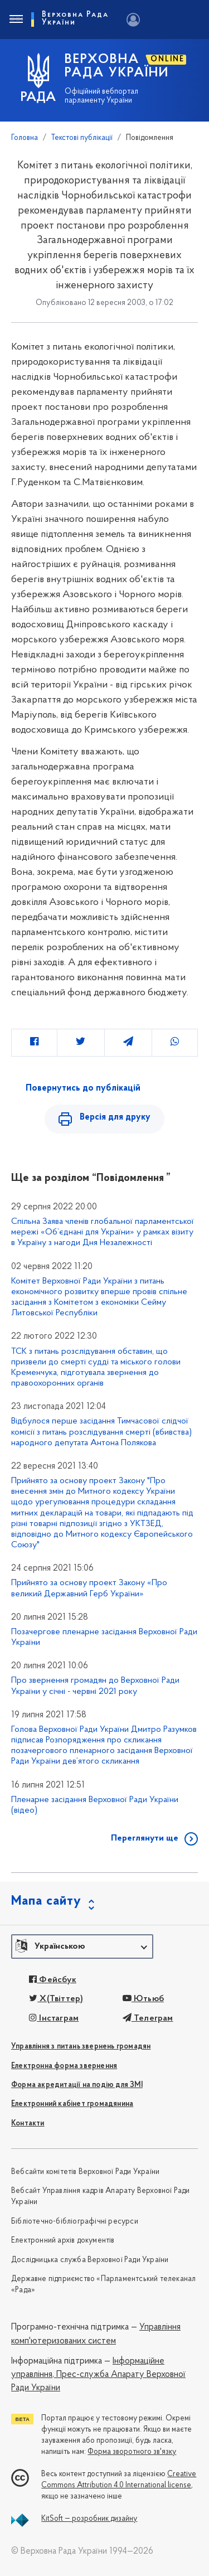 This screenshot has width=209, height=2576. Describe the element at coordinates (85, 2172) in the screenshot. I see `Вебсайти комітетів Верховної Ради України` at that location.